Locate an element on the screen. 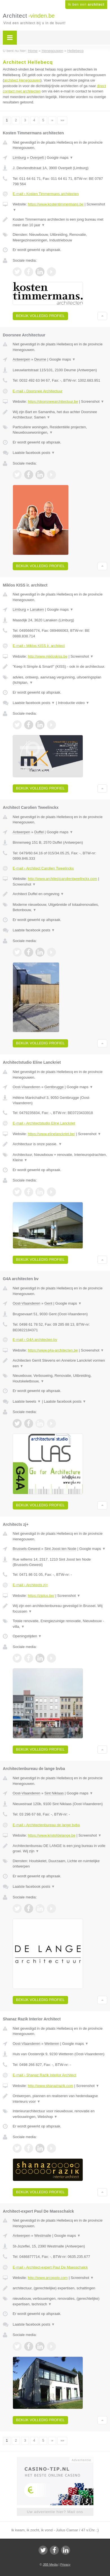 This screenshot has width=110, height=2576. Google maps is located at coordinates (60, 157).